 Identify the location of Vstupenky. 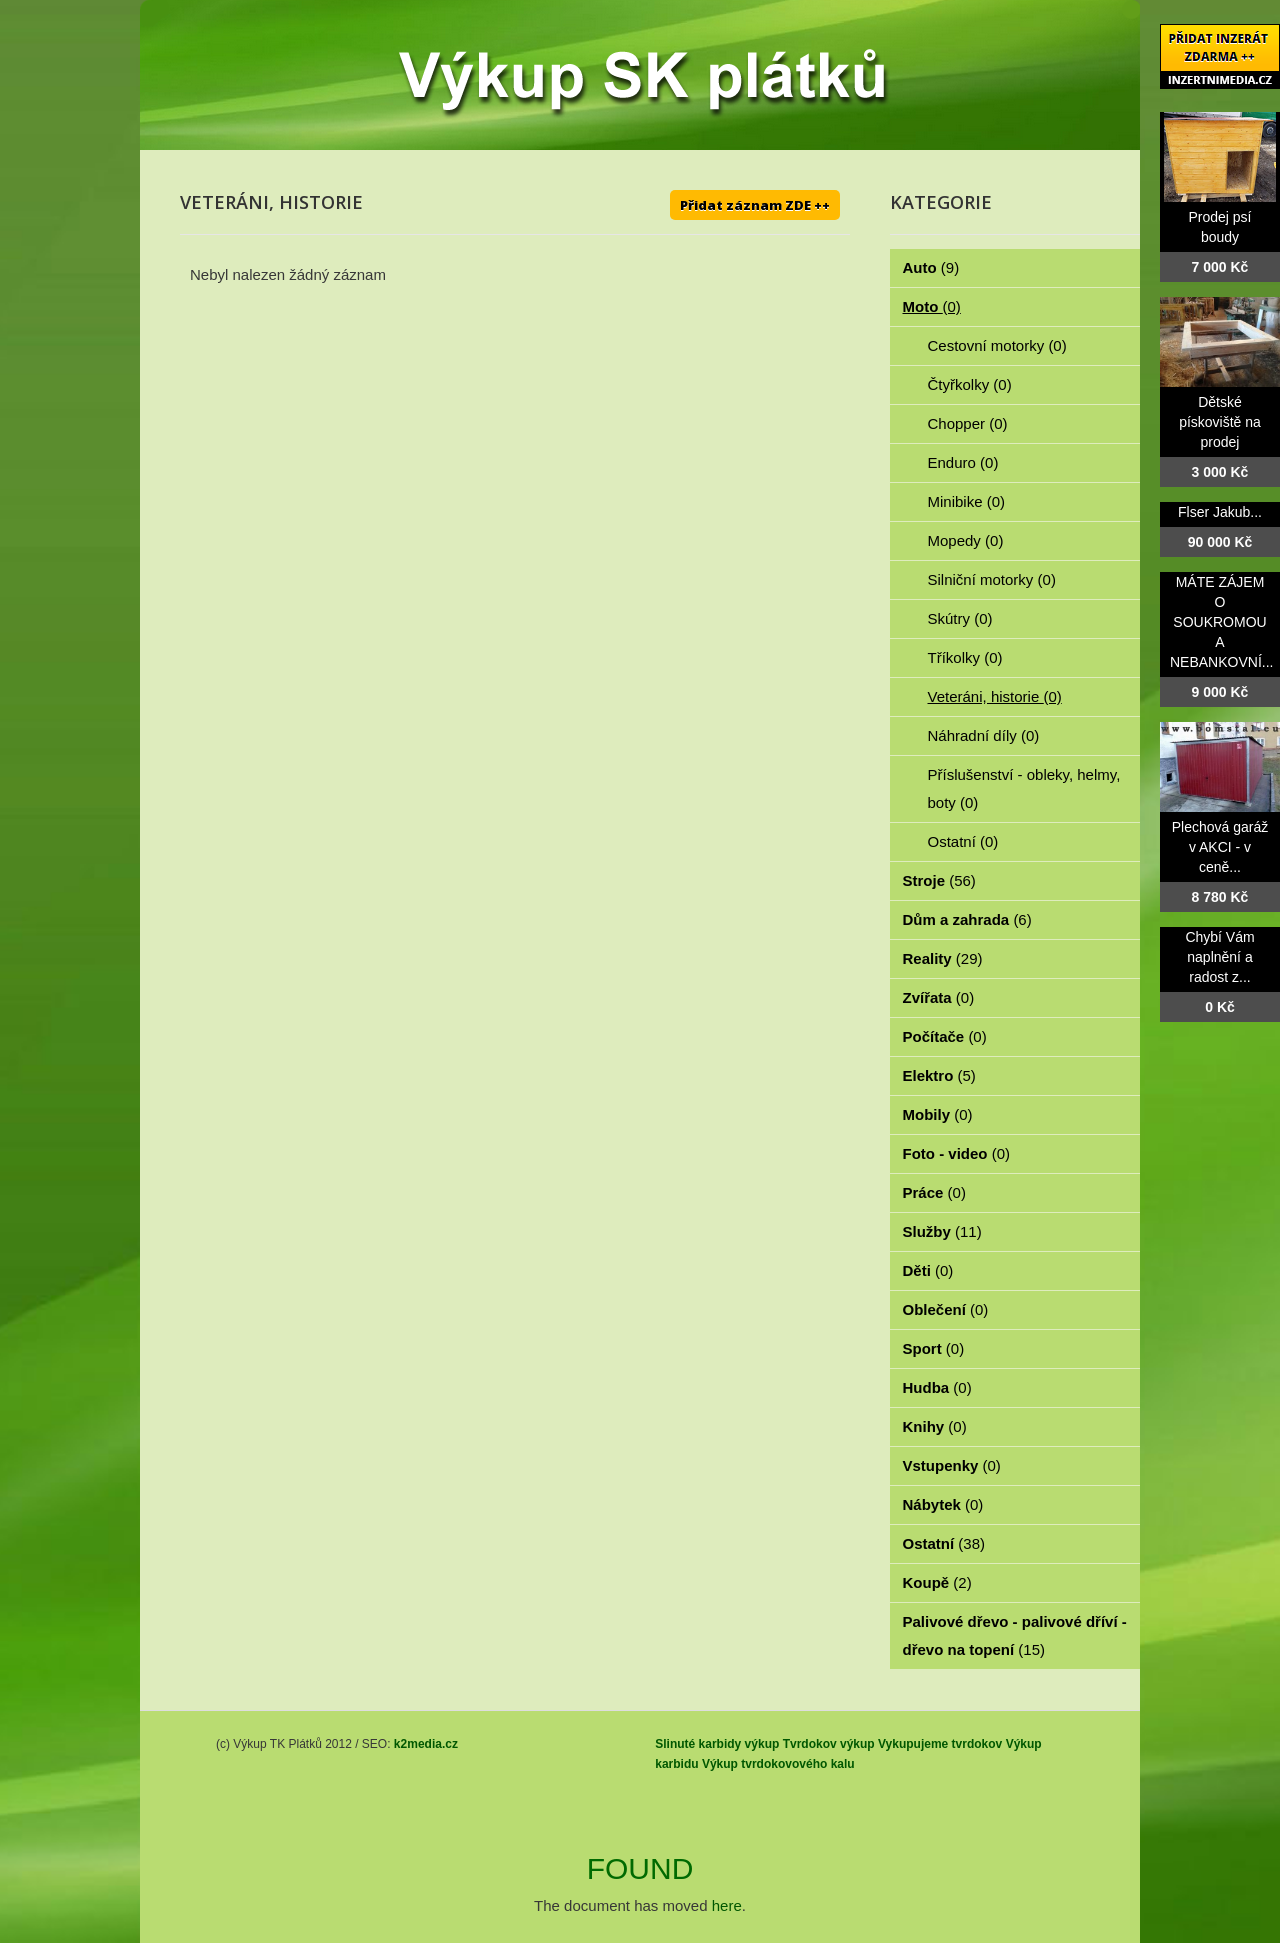
(952, 1465).